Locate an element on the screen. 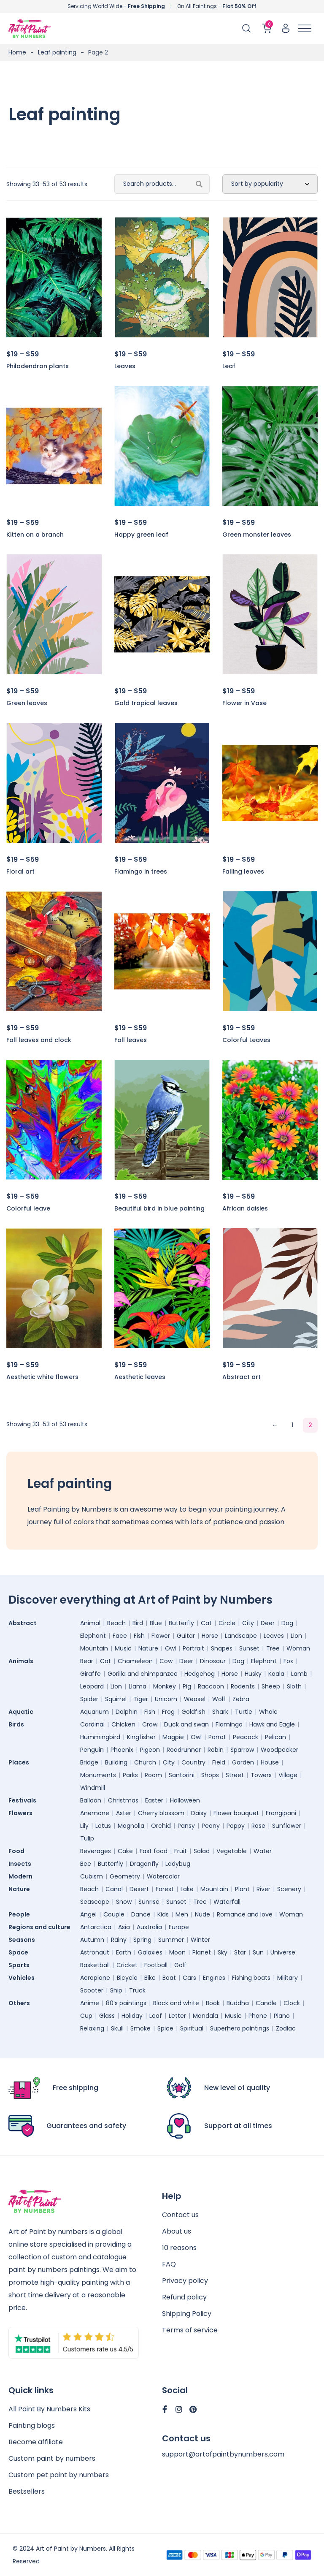 The height and width of the screenshot is (2576, 324). Turtle is located at coordinates (243, 1711).